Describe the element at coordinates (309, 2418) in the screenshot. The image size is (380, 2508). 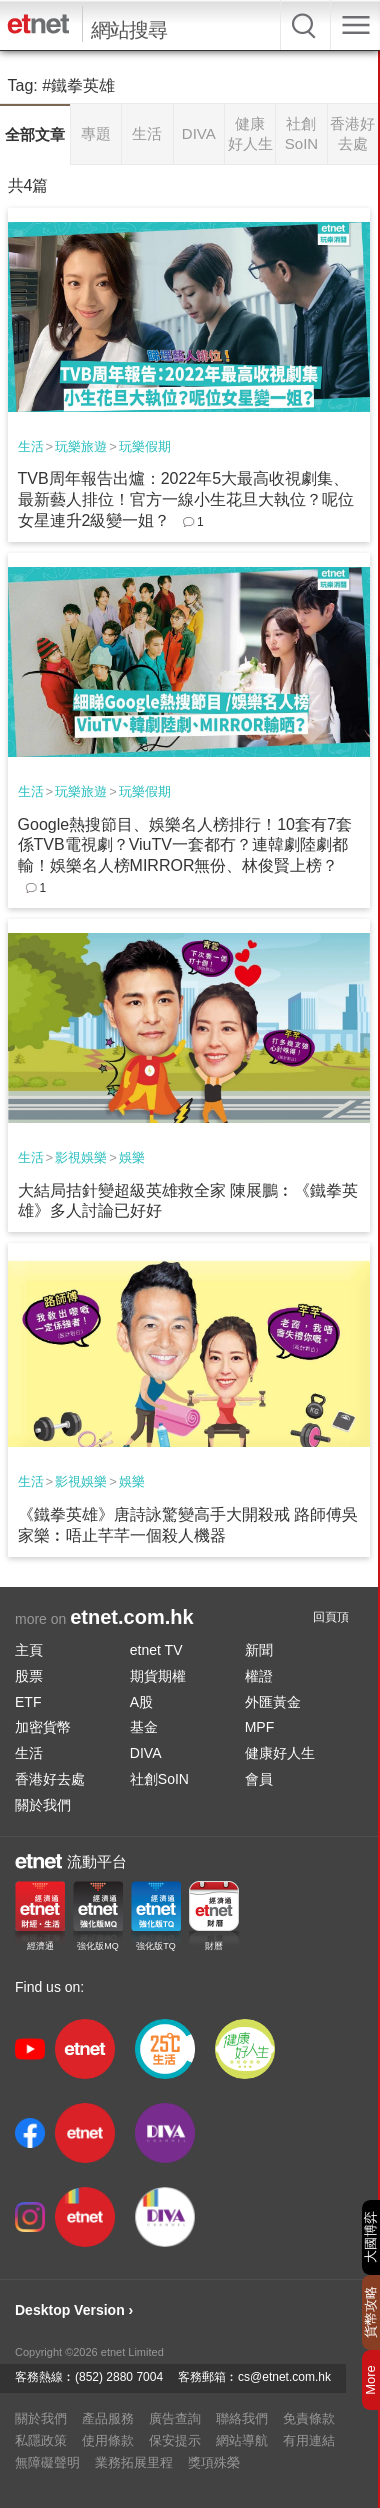
I see `免責條款` at that location.